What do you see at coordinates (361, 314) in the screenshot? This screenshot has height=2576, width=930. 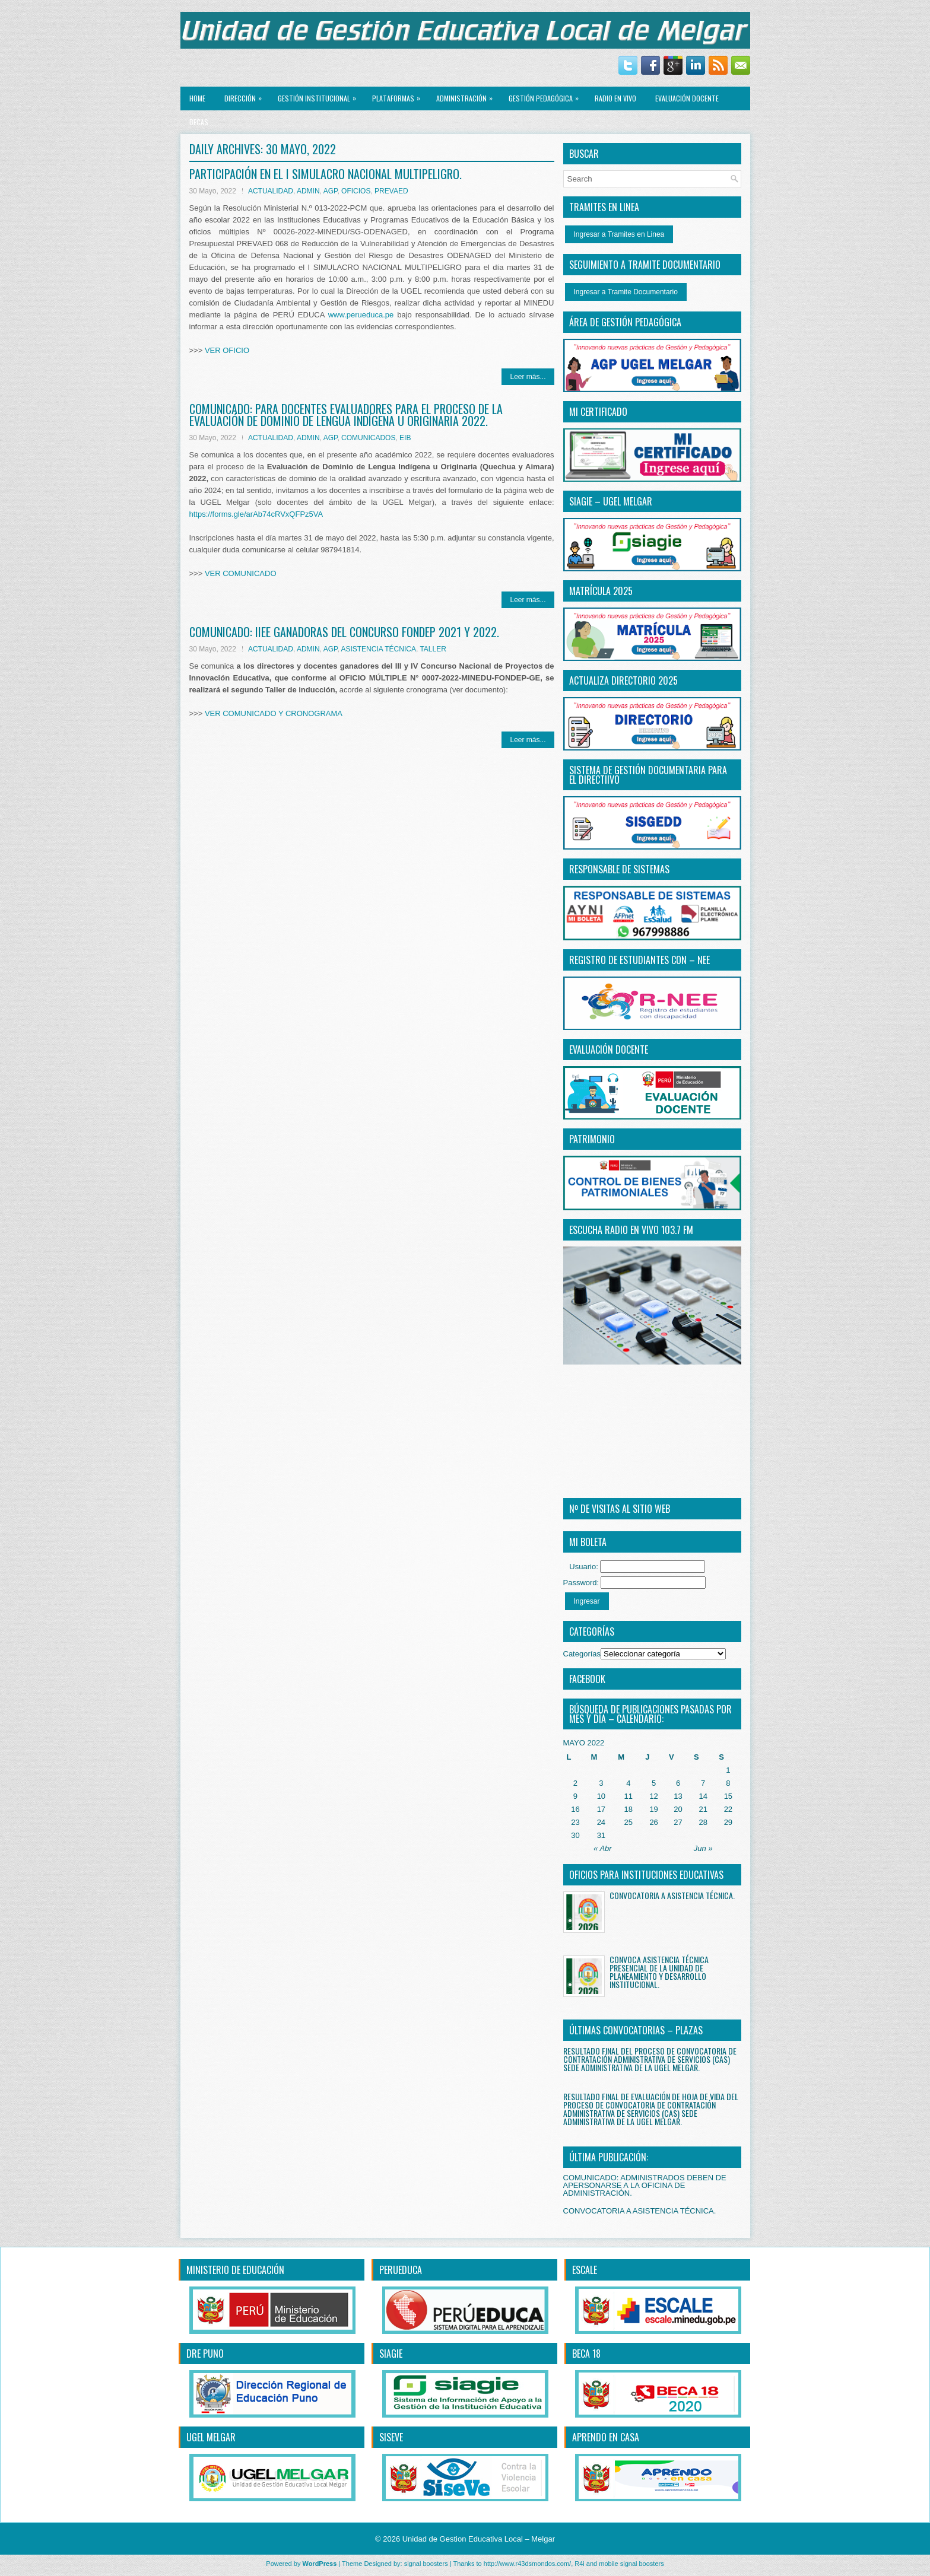 I see `www.perueduca.pe` at bounding box center [361, 314].